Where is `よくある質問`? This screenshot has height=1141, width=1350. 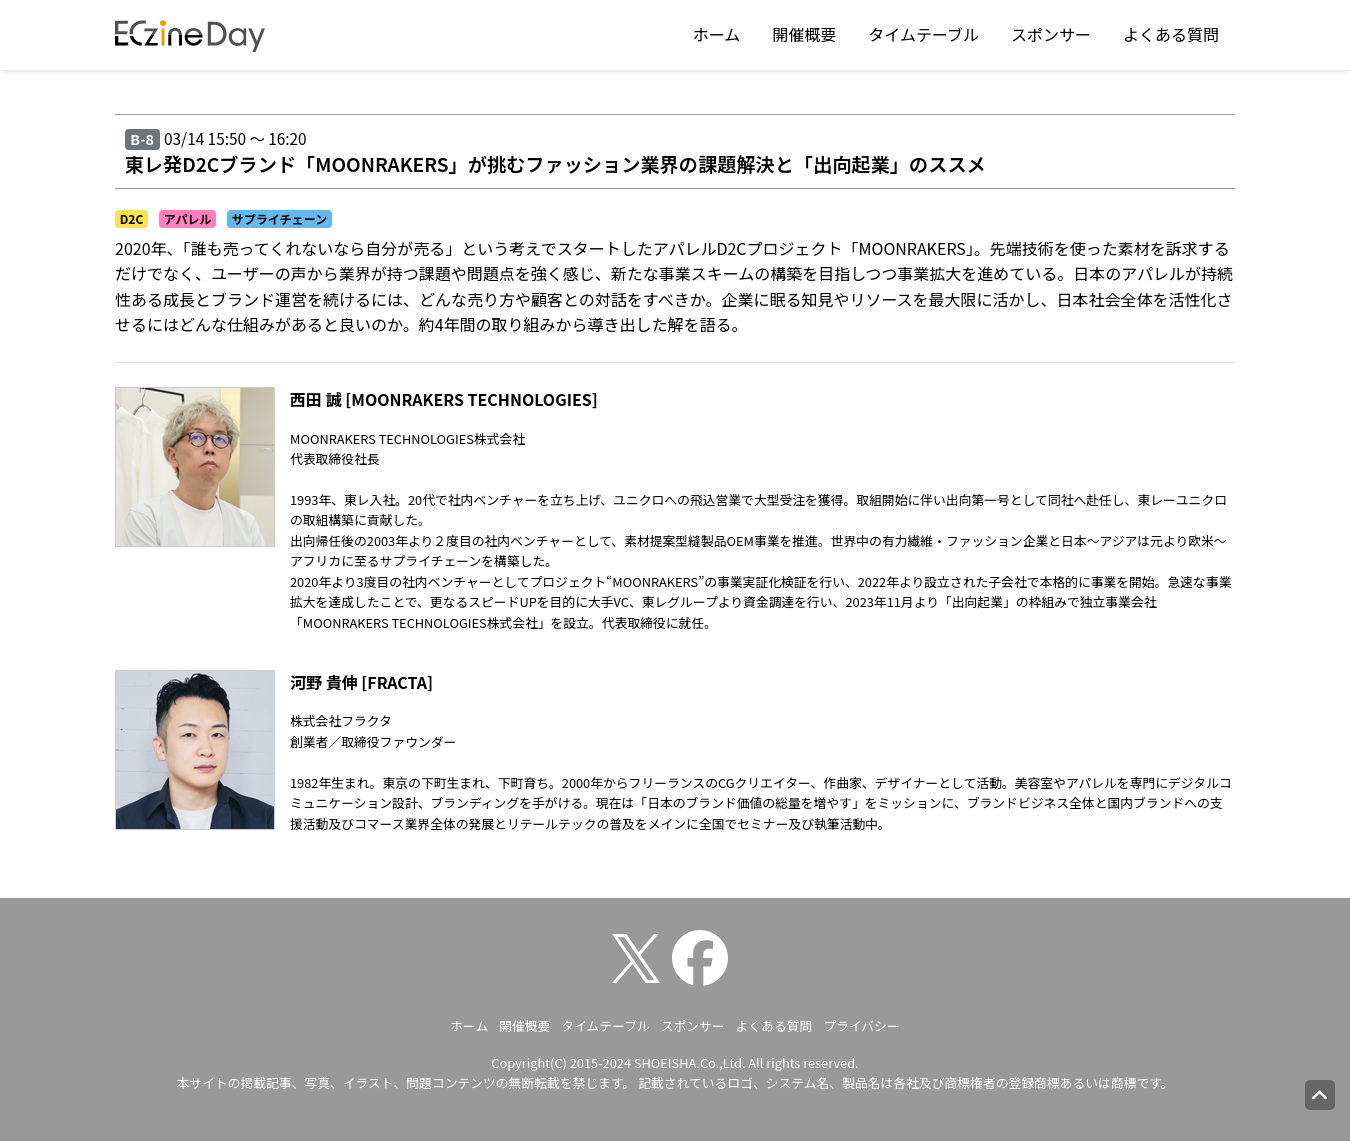 よくある質問 is located at coordinates (1171, 34).